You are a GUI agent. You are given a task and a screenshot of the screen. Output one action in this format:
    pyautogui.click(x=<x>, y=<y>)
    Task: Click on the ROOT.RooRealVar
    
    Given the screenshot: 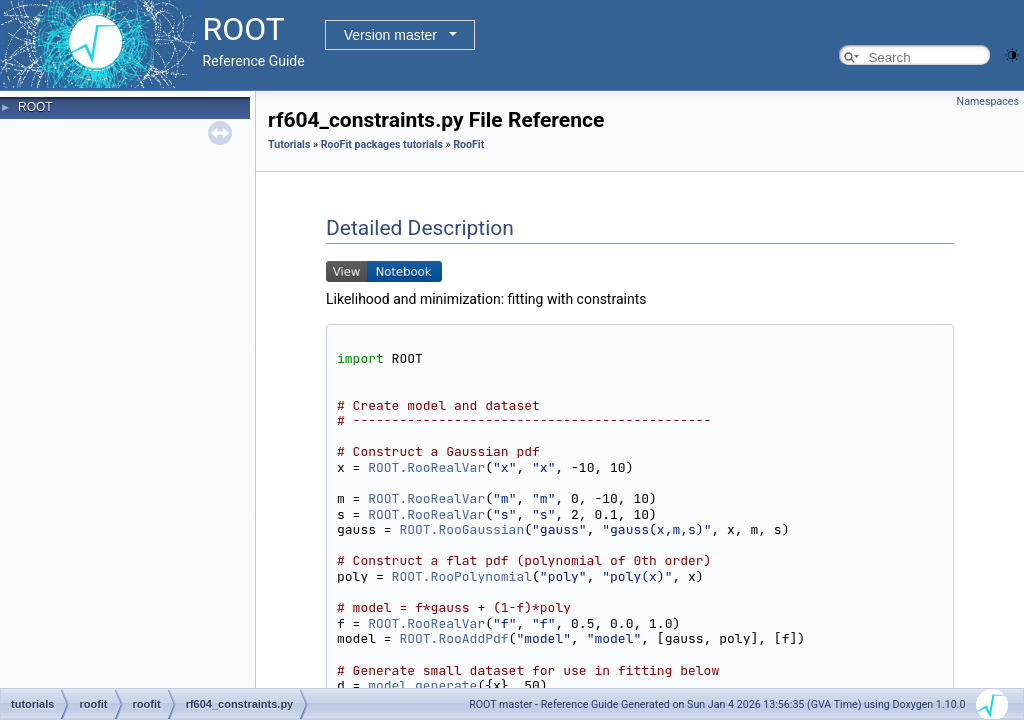 What is the action you would take?
    pyautogui.click(x=426, y=467)
    